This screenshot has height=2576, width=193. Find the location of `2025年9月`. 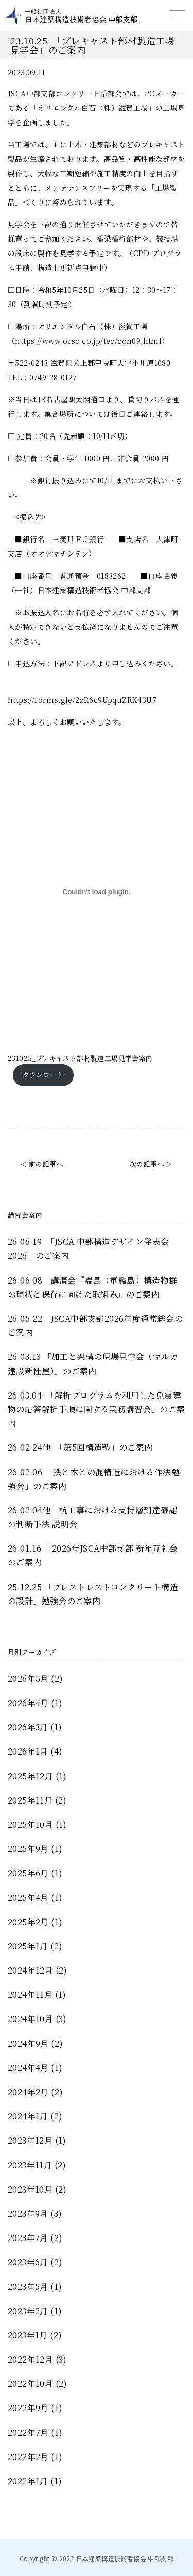

2025年9月 is located at coordinates (28, 1849).